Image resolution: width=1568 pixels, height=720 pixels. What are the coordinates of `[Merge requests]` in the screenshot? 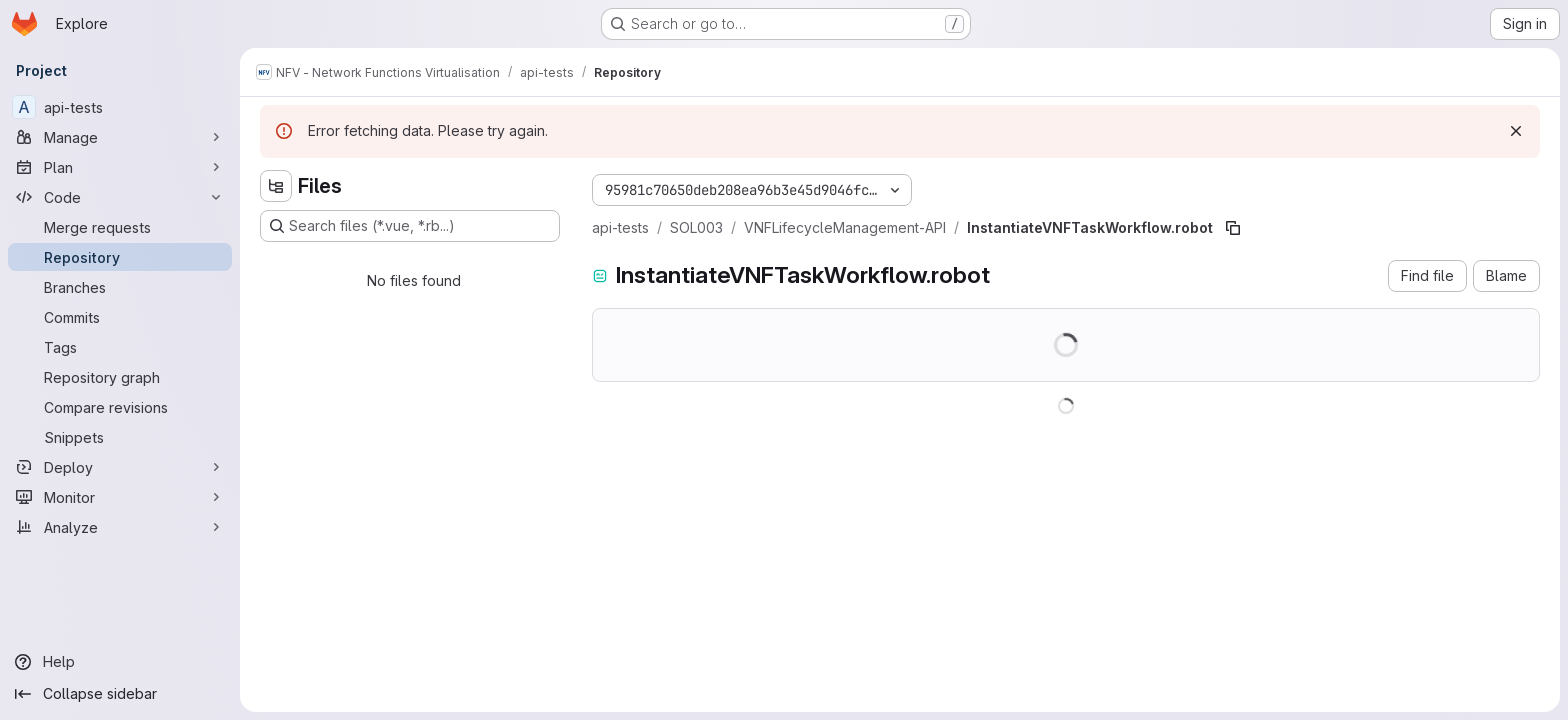 It's located at (120, 227).